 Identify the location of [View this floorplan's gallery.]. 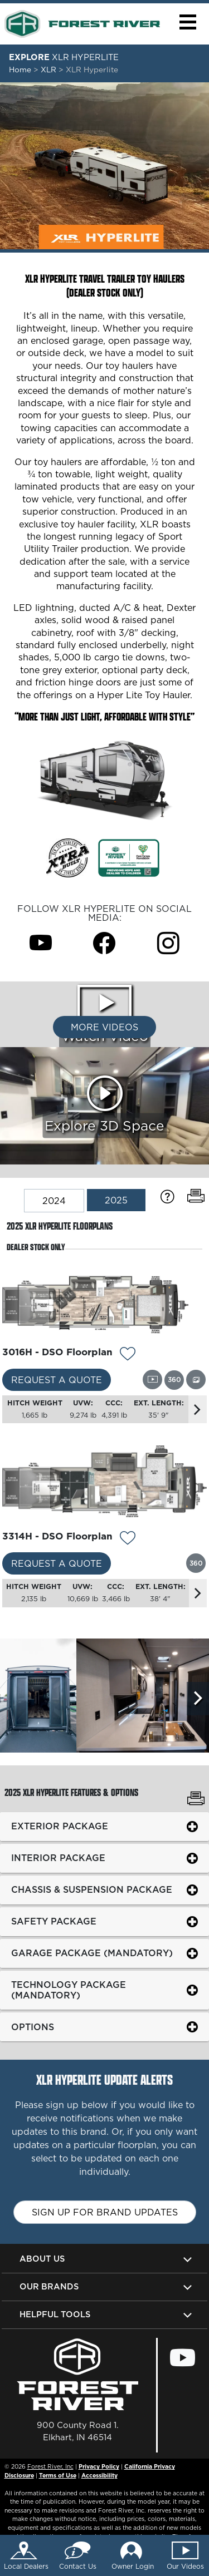
(196, 1379).